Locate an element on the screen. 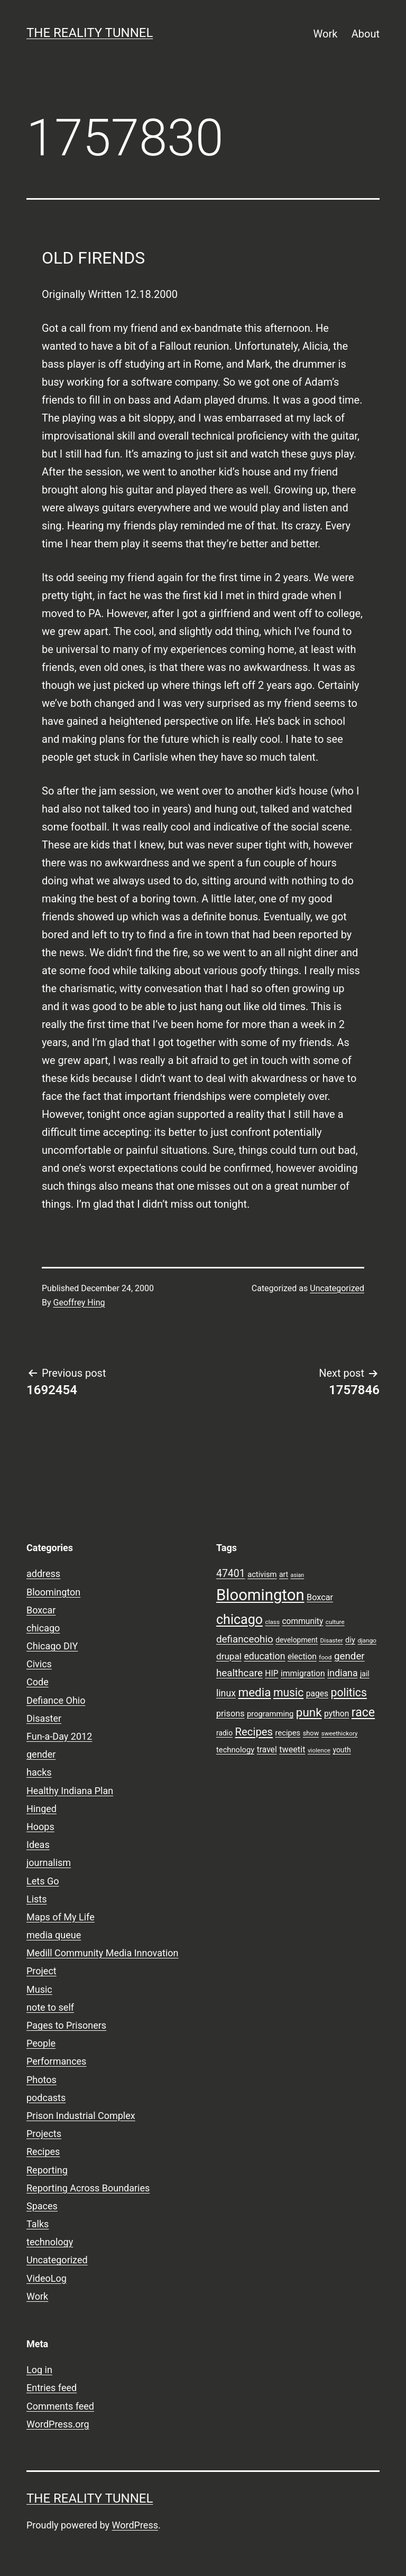  Defiance Ohio is located at coordinates (55, 1700).